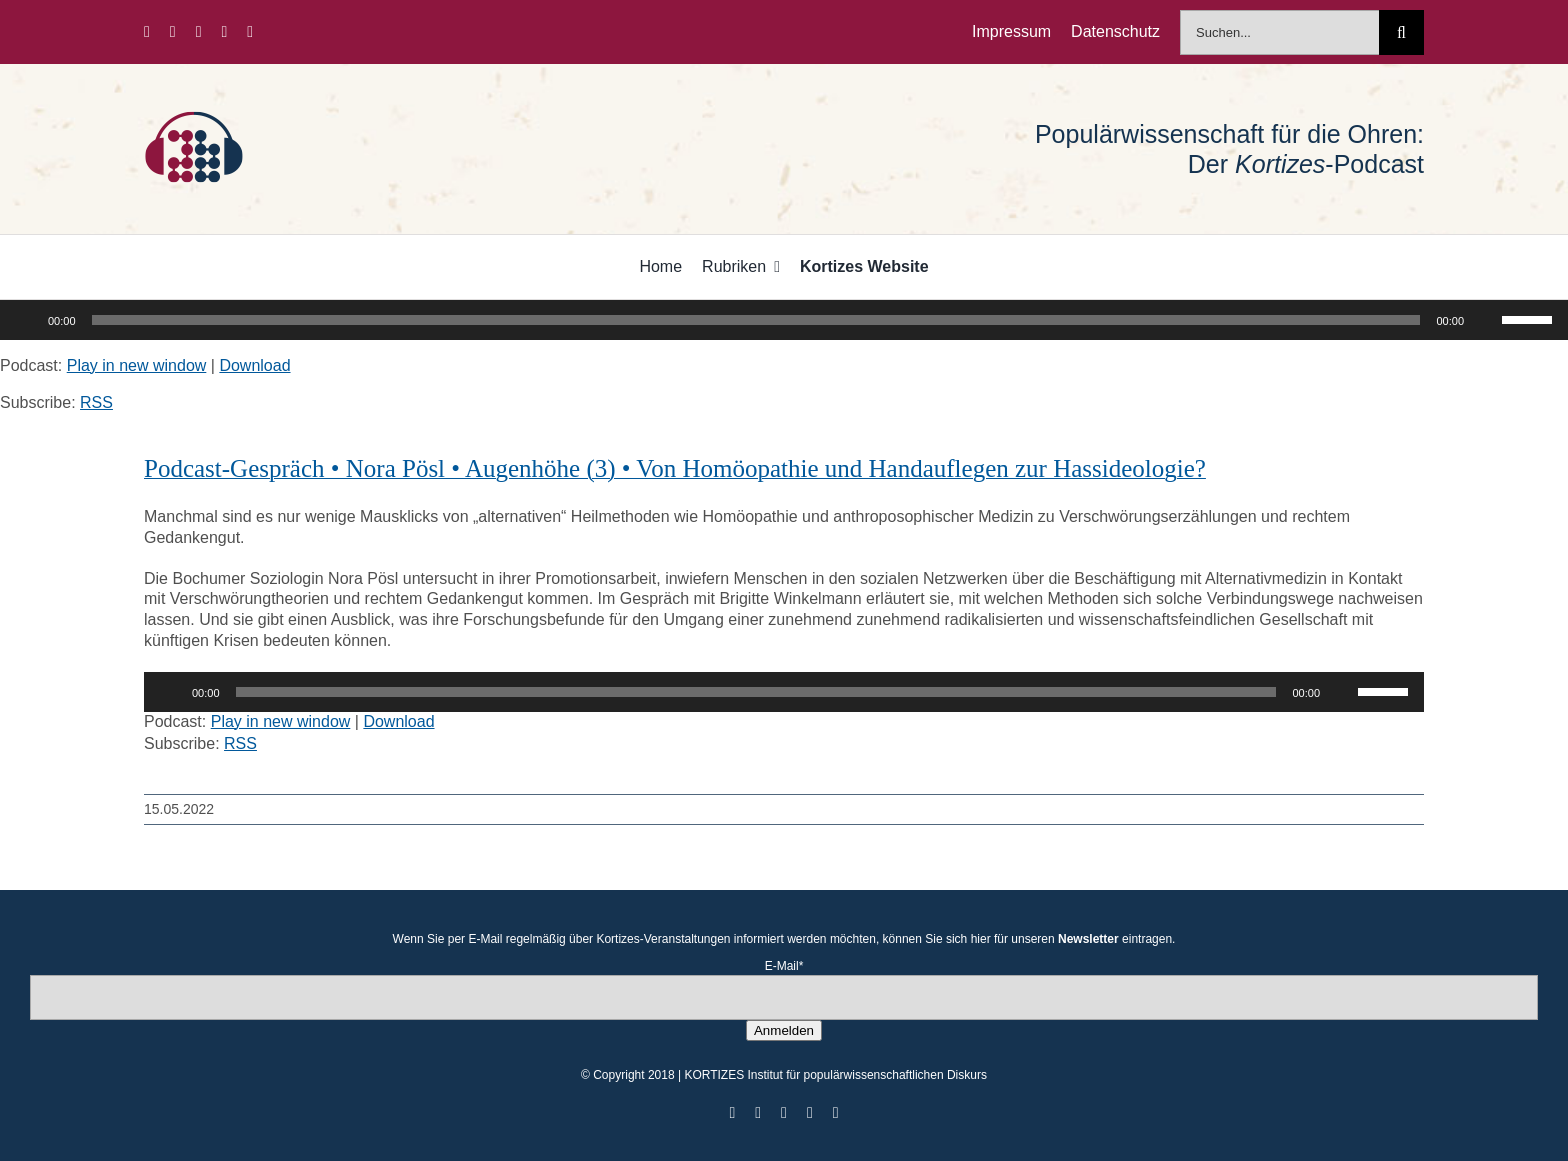  I want to click on Podcast-Gespräch • Nora Pösl • Augenhöhe (3) • Von Homöopathie und Handauflegen zur Hassideologie?, so click(675, 468).